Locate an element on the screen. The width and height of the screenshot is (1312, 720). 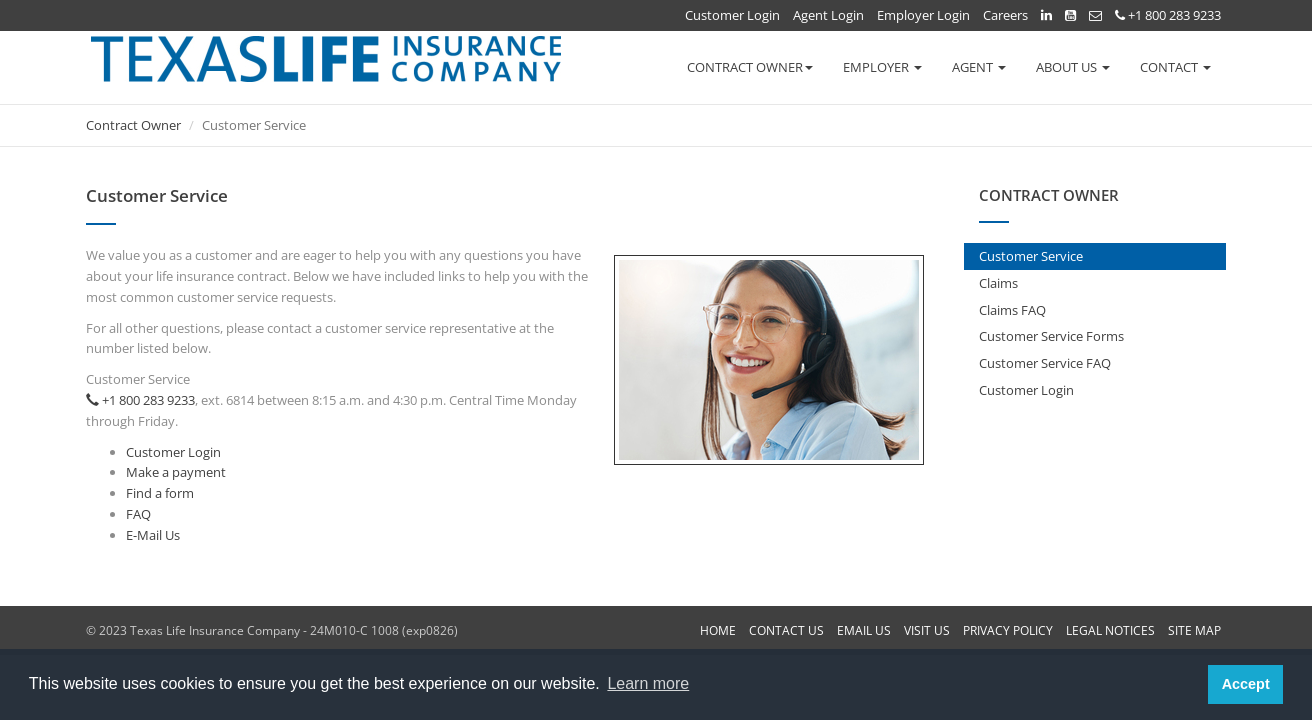
Employer Login is located at coordinates (923, 15).